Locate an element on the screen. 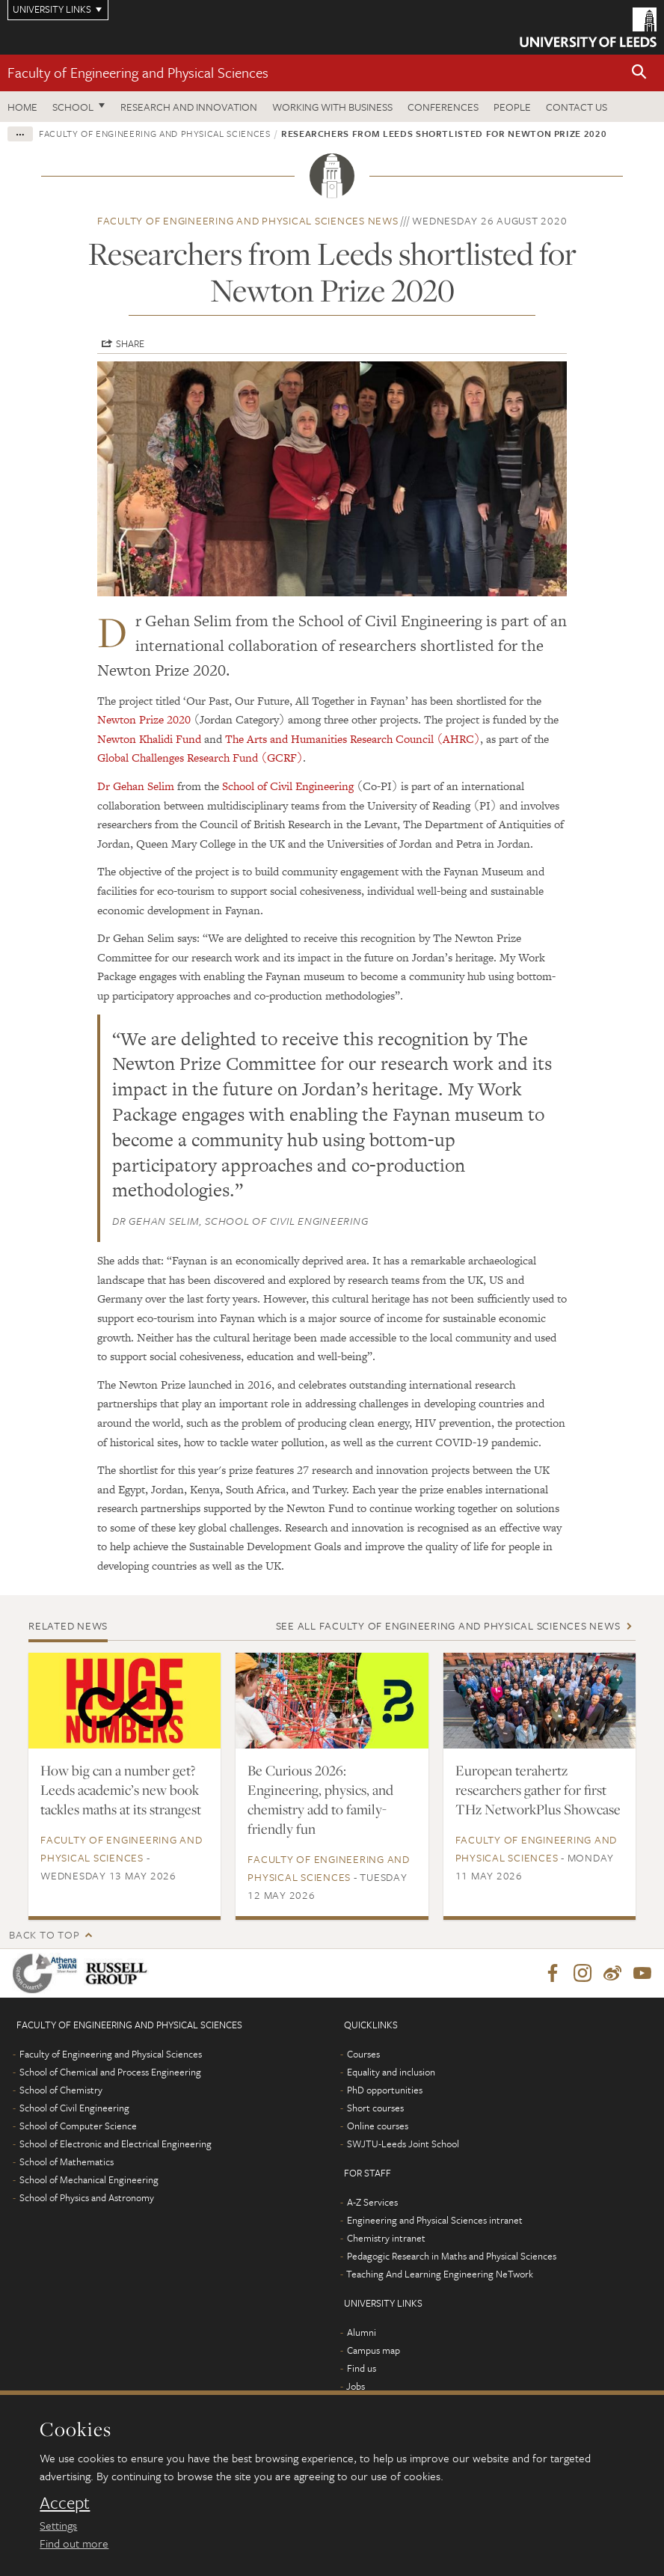 The image size is (664, 2576). Working with business is located at coordinates (332, 106).